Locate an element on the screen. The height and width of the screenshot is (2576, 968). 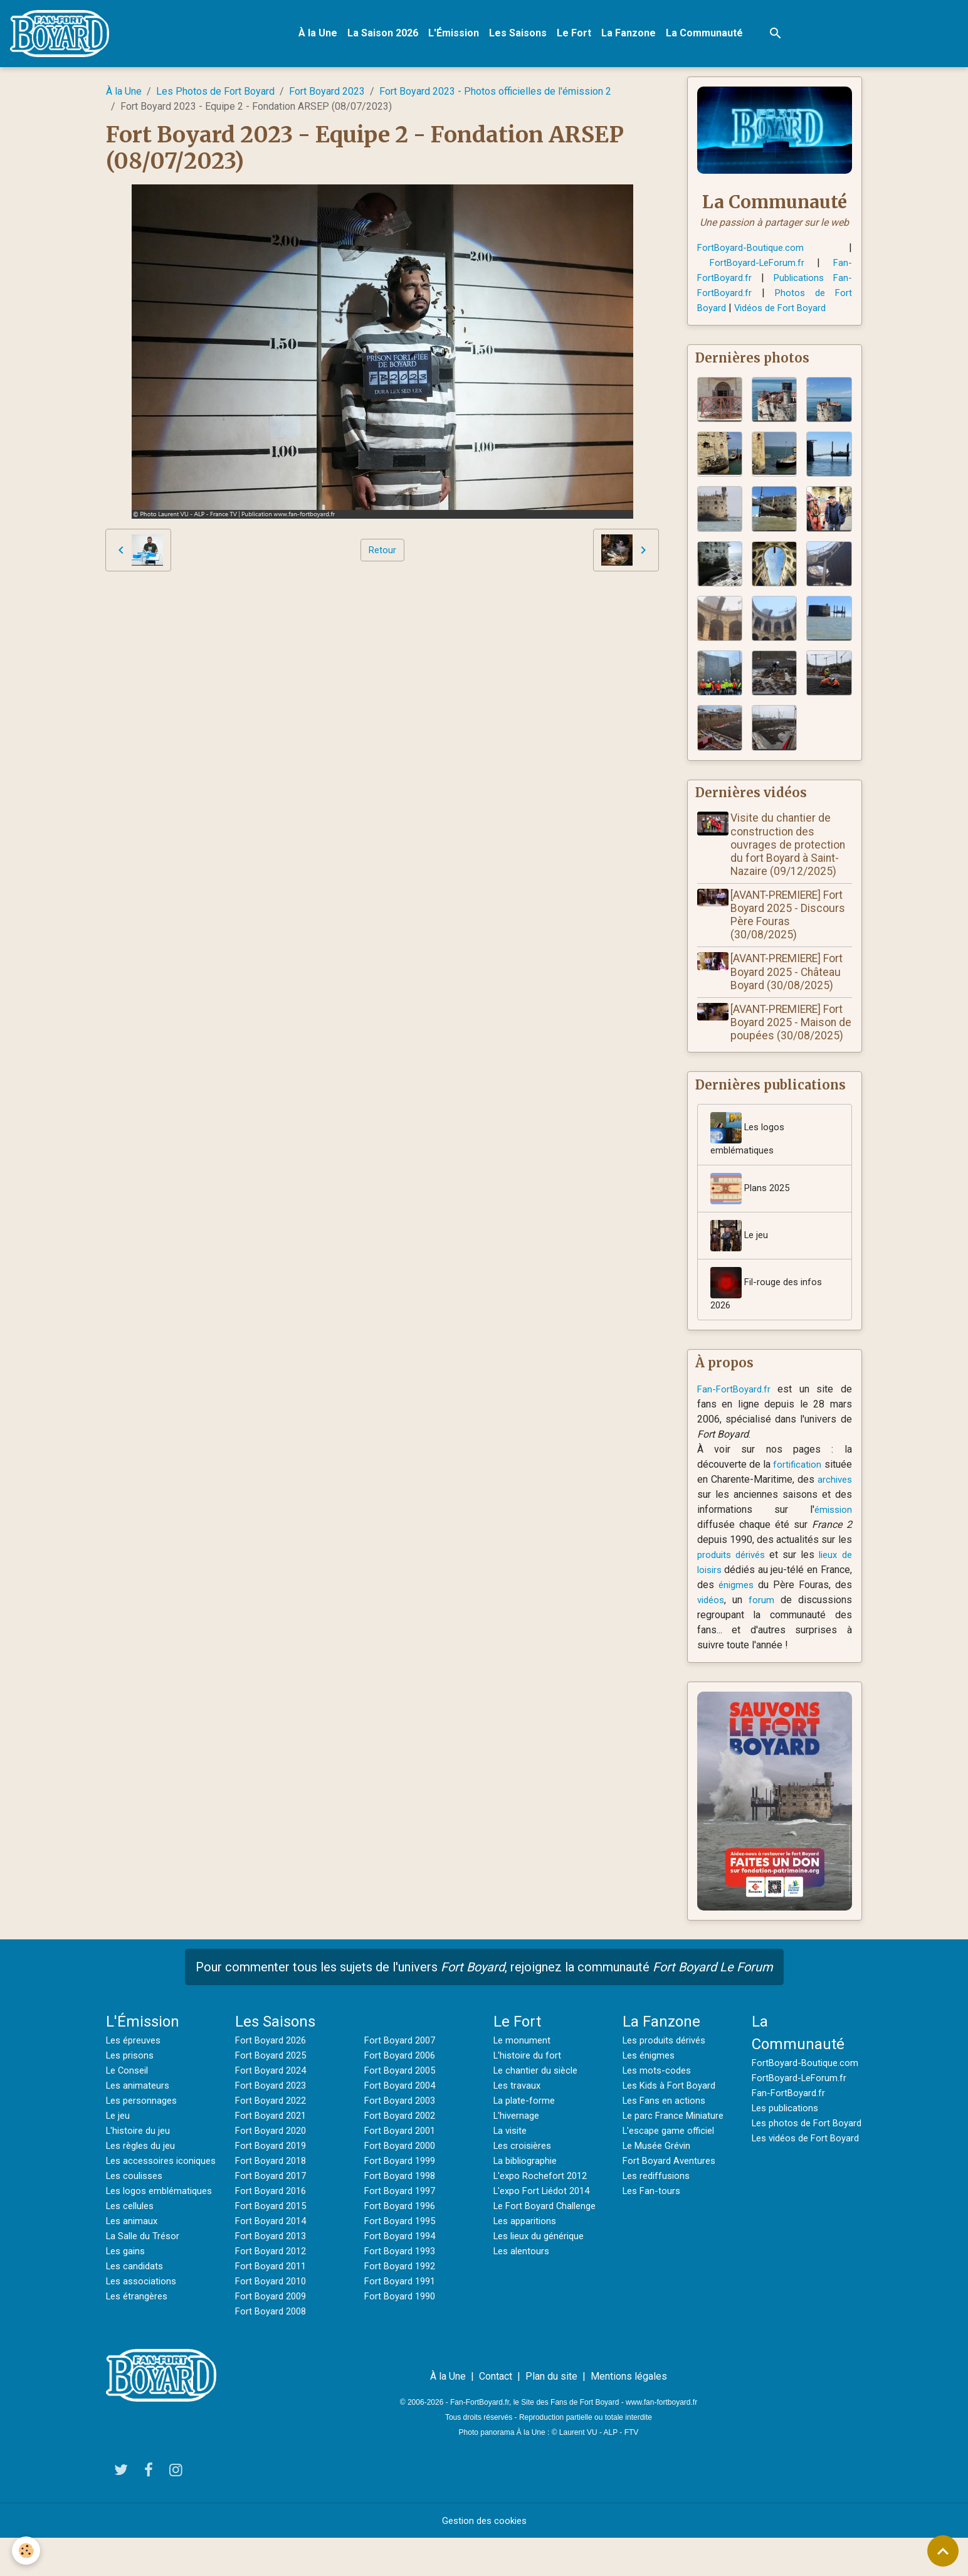
Le chantier du siècle is located at coordinates (538, 2093).